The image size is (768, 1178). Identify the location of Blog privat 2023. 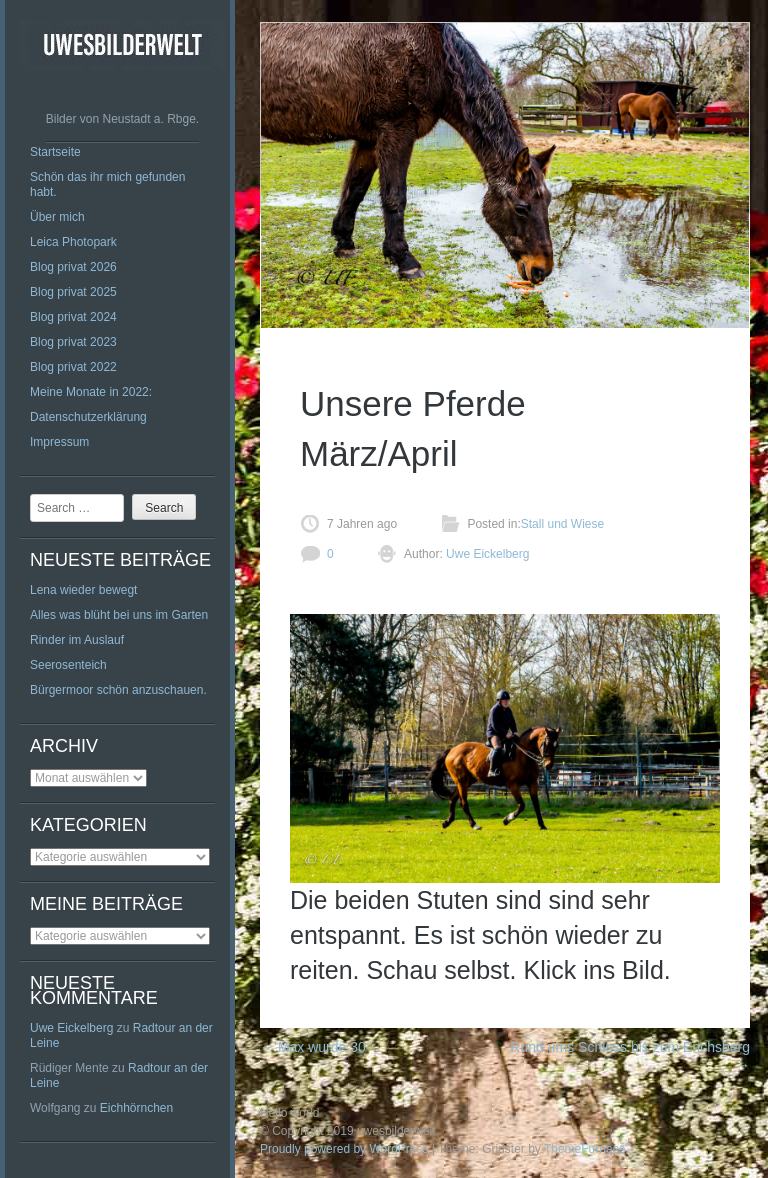
(73, 342).